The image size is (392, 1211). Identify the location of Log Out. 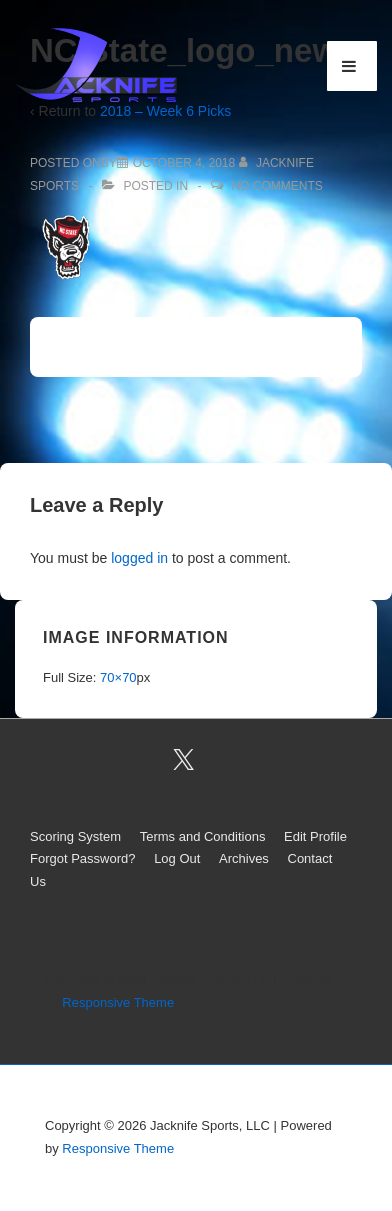
(177, 858).